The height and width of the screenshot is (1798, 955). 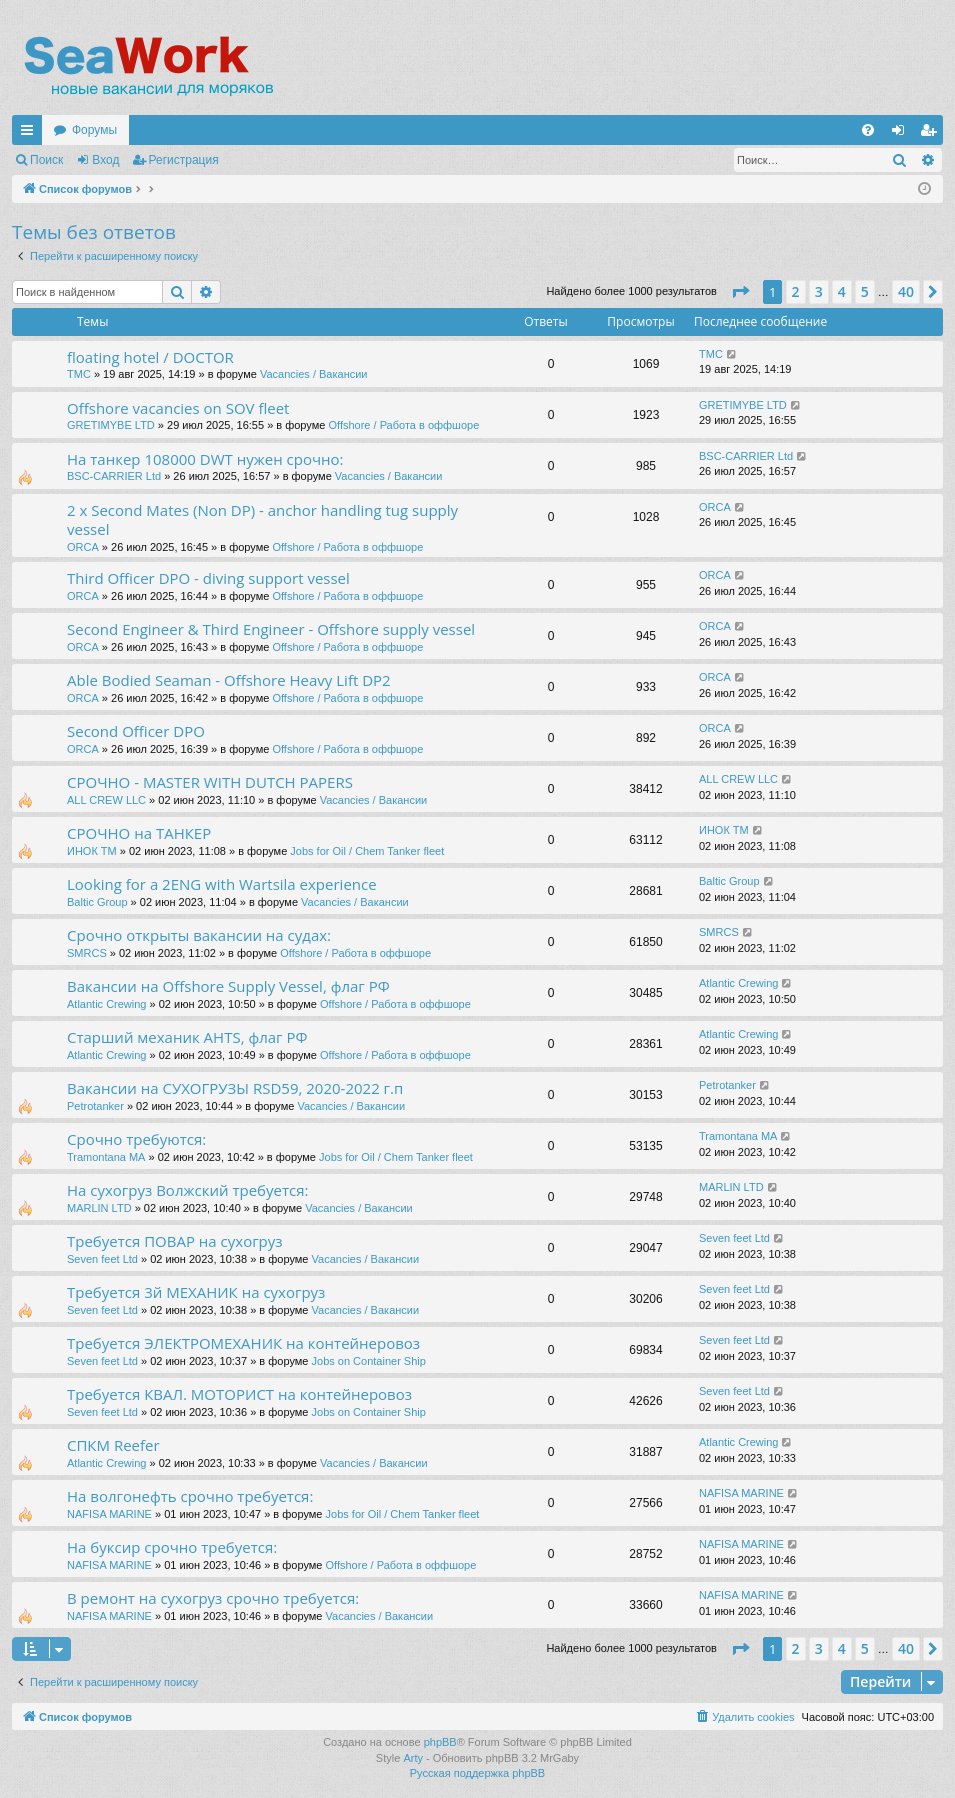 I want to click on [button], so click(x=740, y=292).